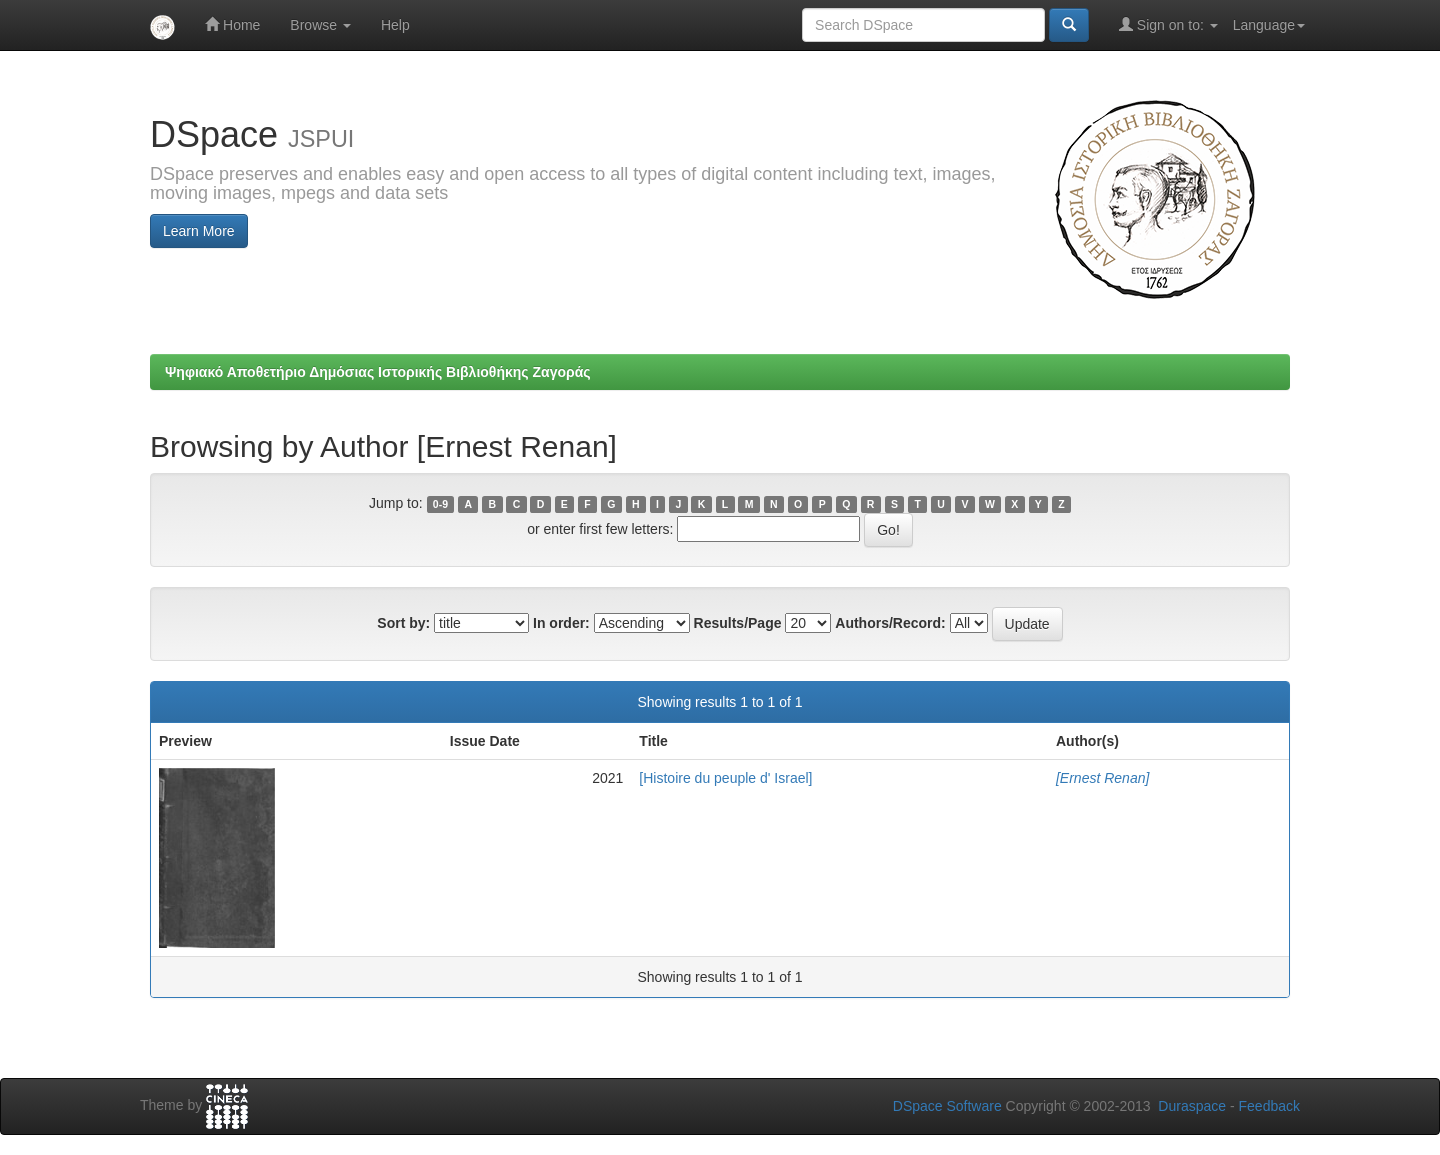 The width and height of the screenshot is (1440, 1155). I want to click on Learn More, so click(199, 231).